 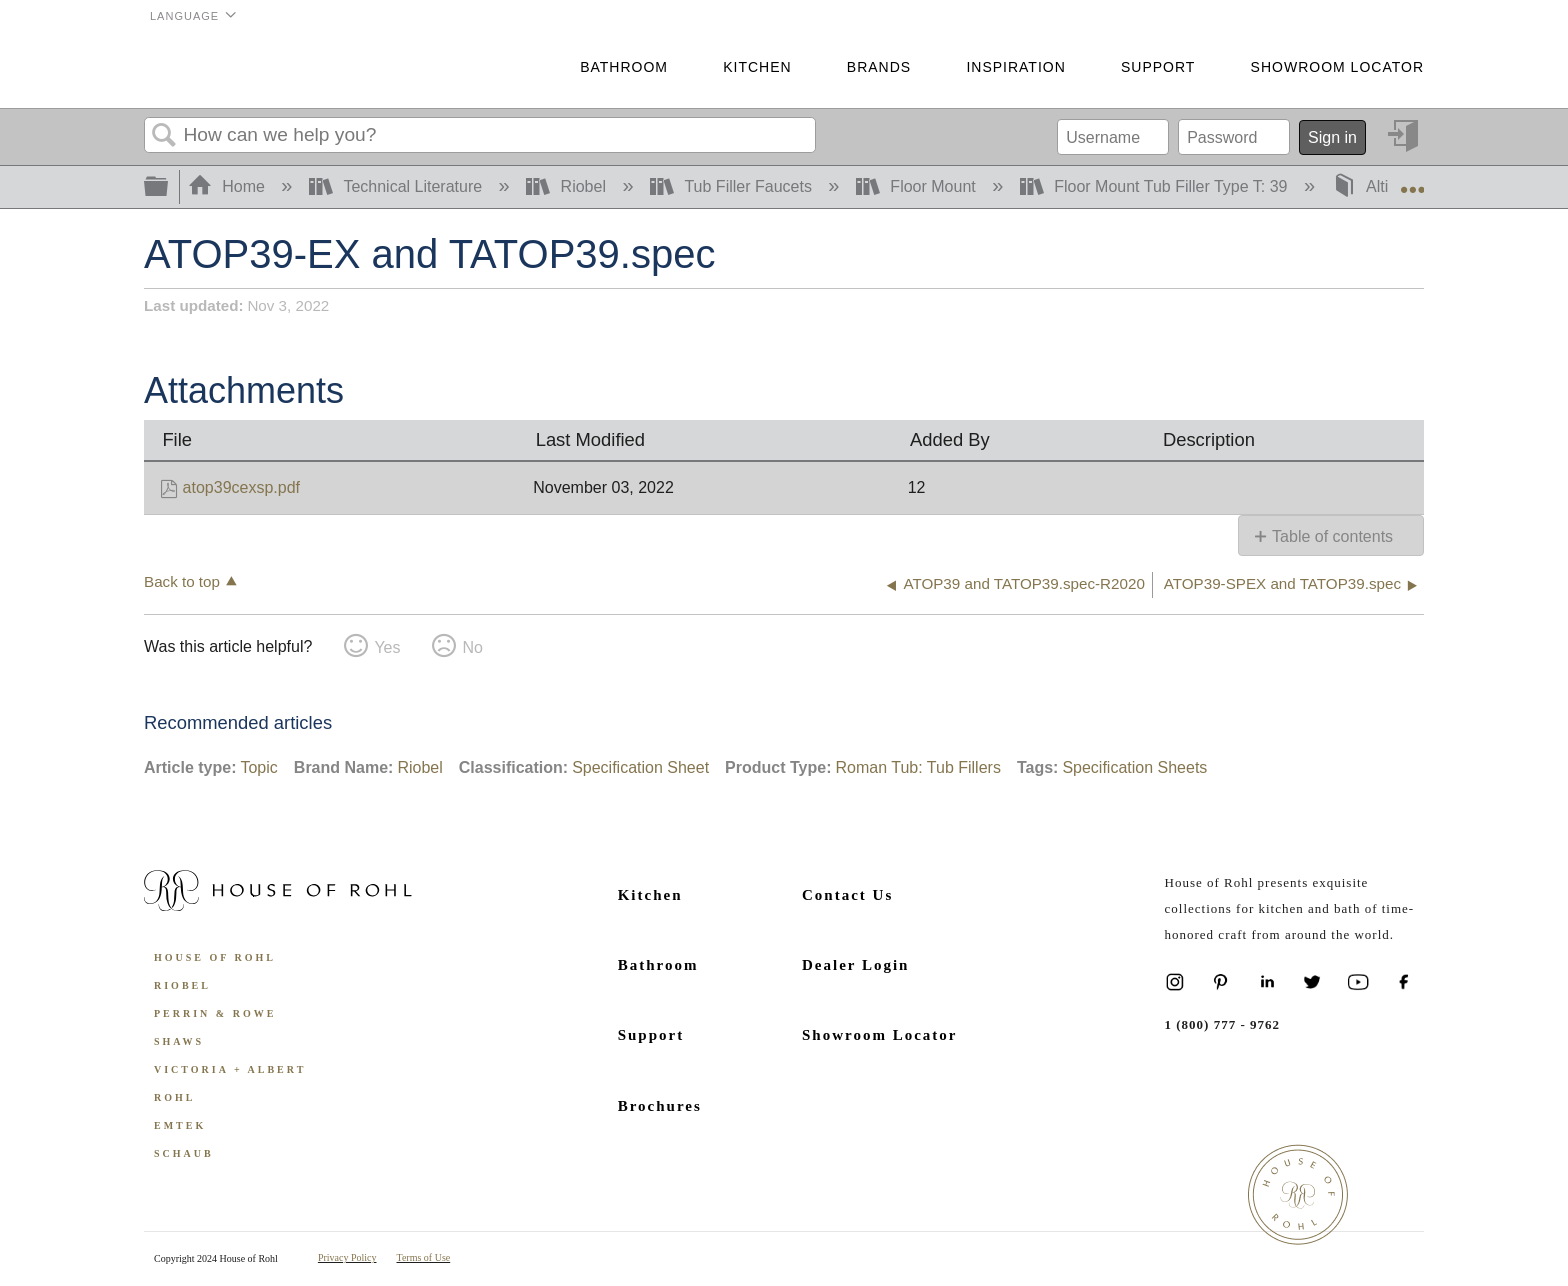 What do you see at coordinates (855, 965) in the screenshot?
I see `Dealer Login` at bounding box center [855, 965].